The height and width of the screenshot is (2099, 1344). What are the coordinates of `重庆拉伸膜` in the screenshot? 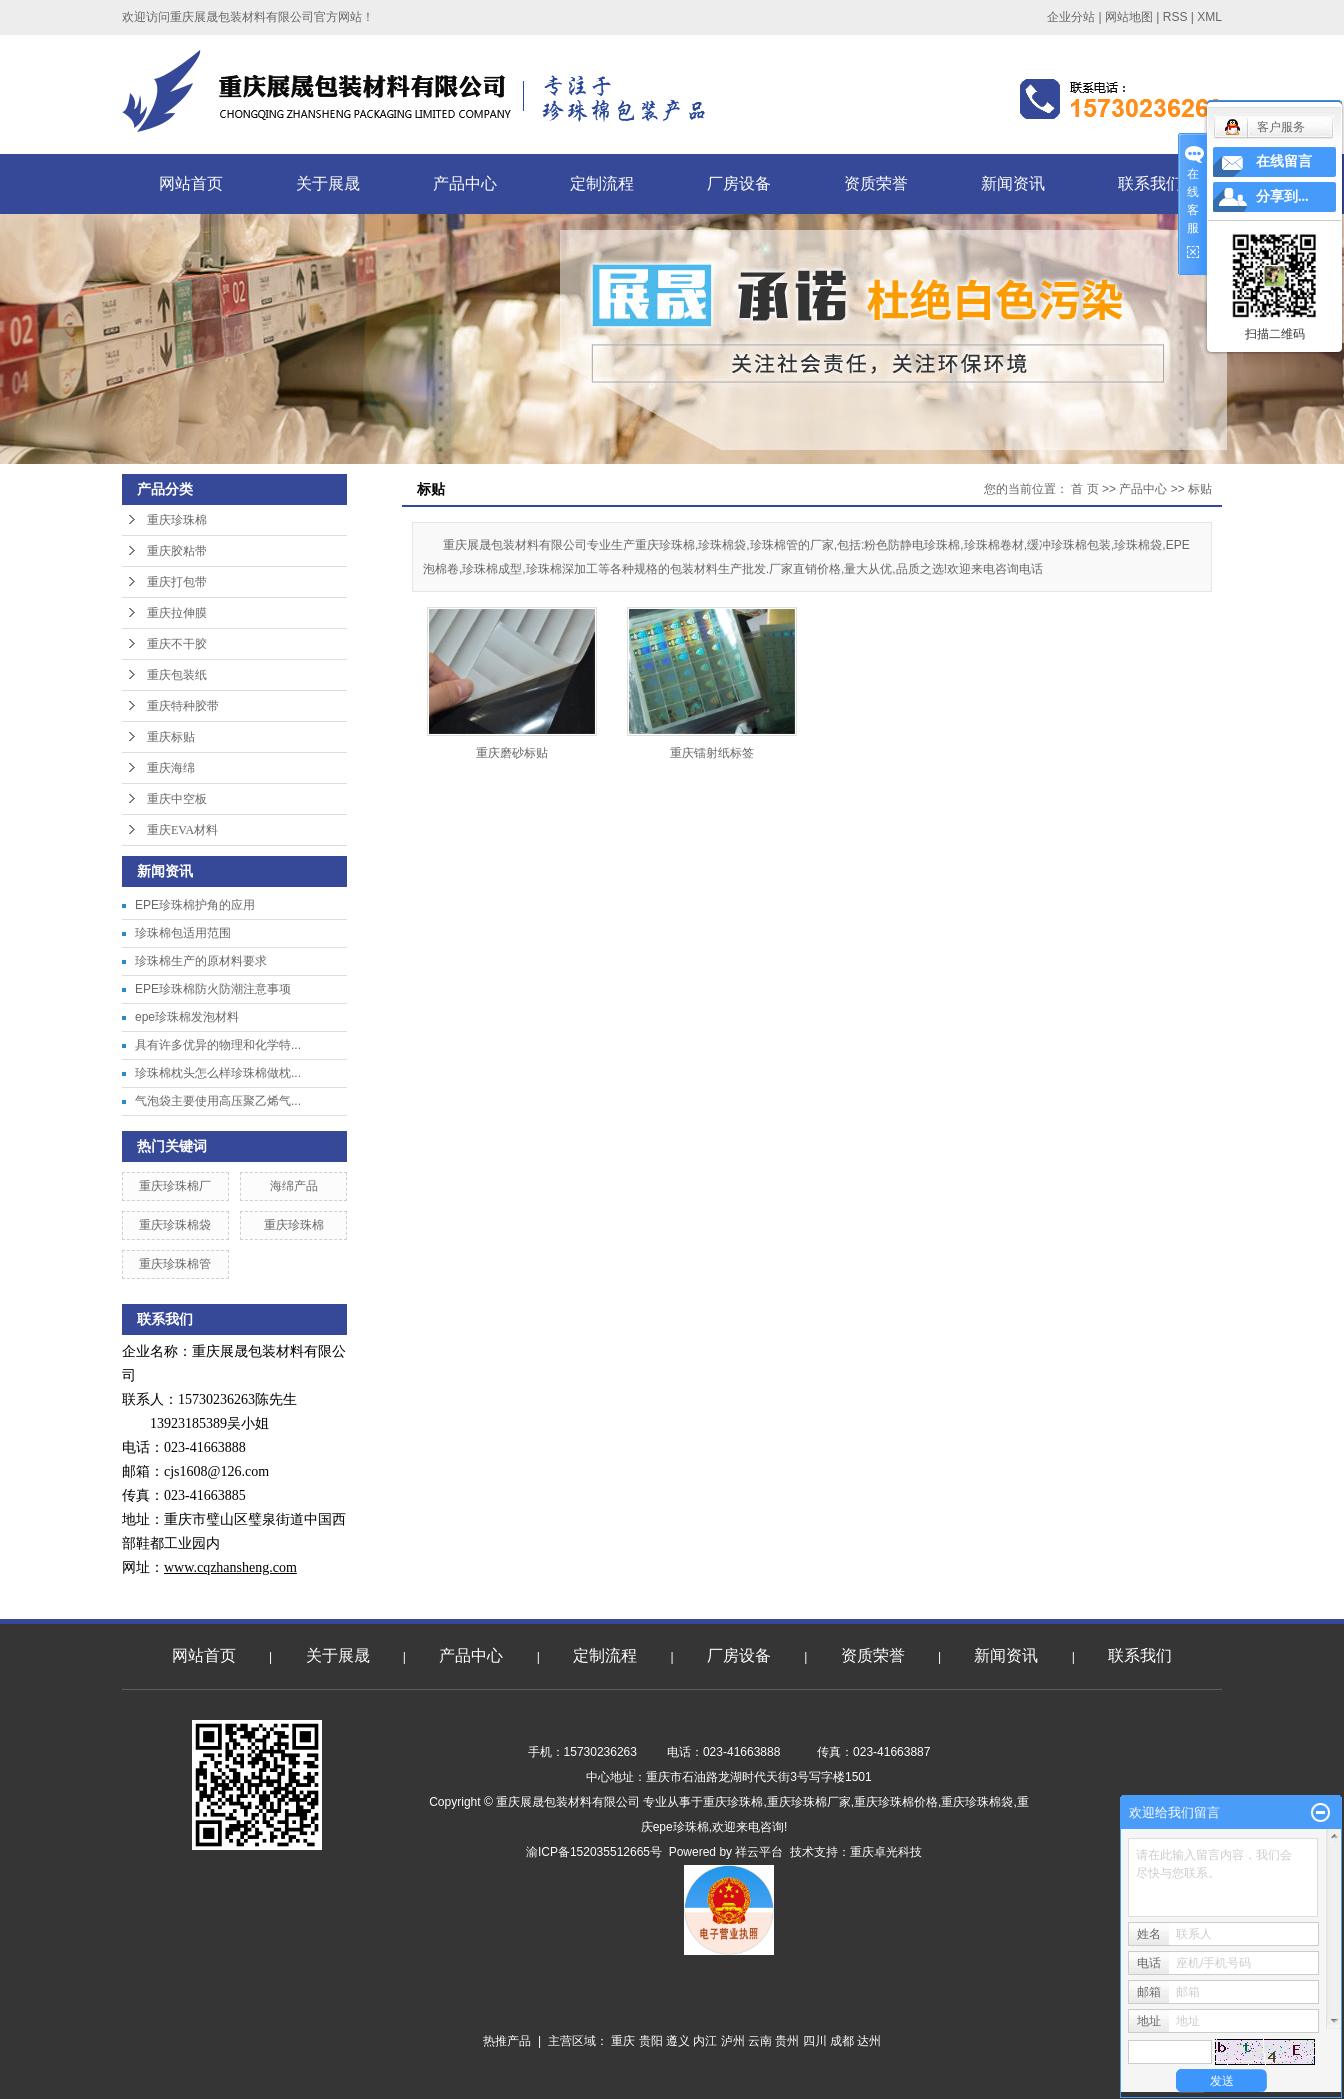 It's located at (177, 613).